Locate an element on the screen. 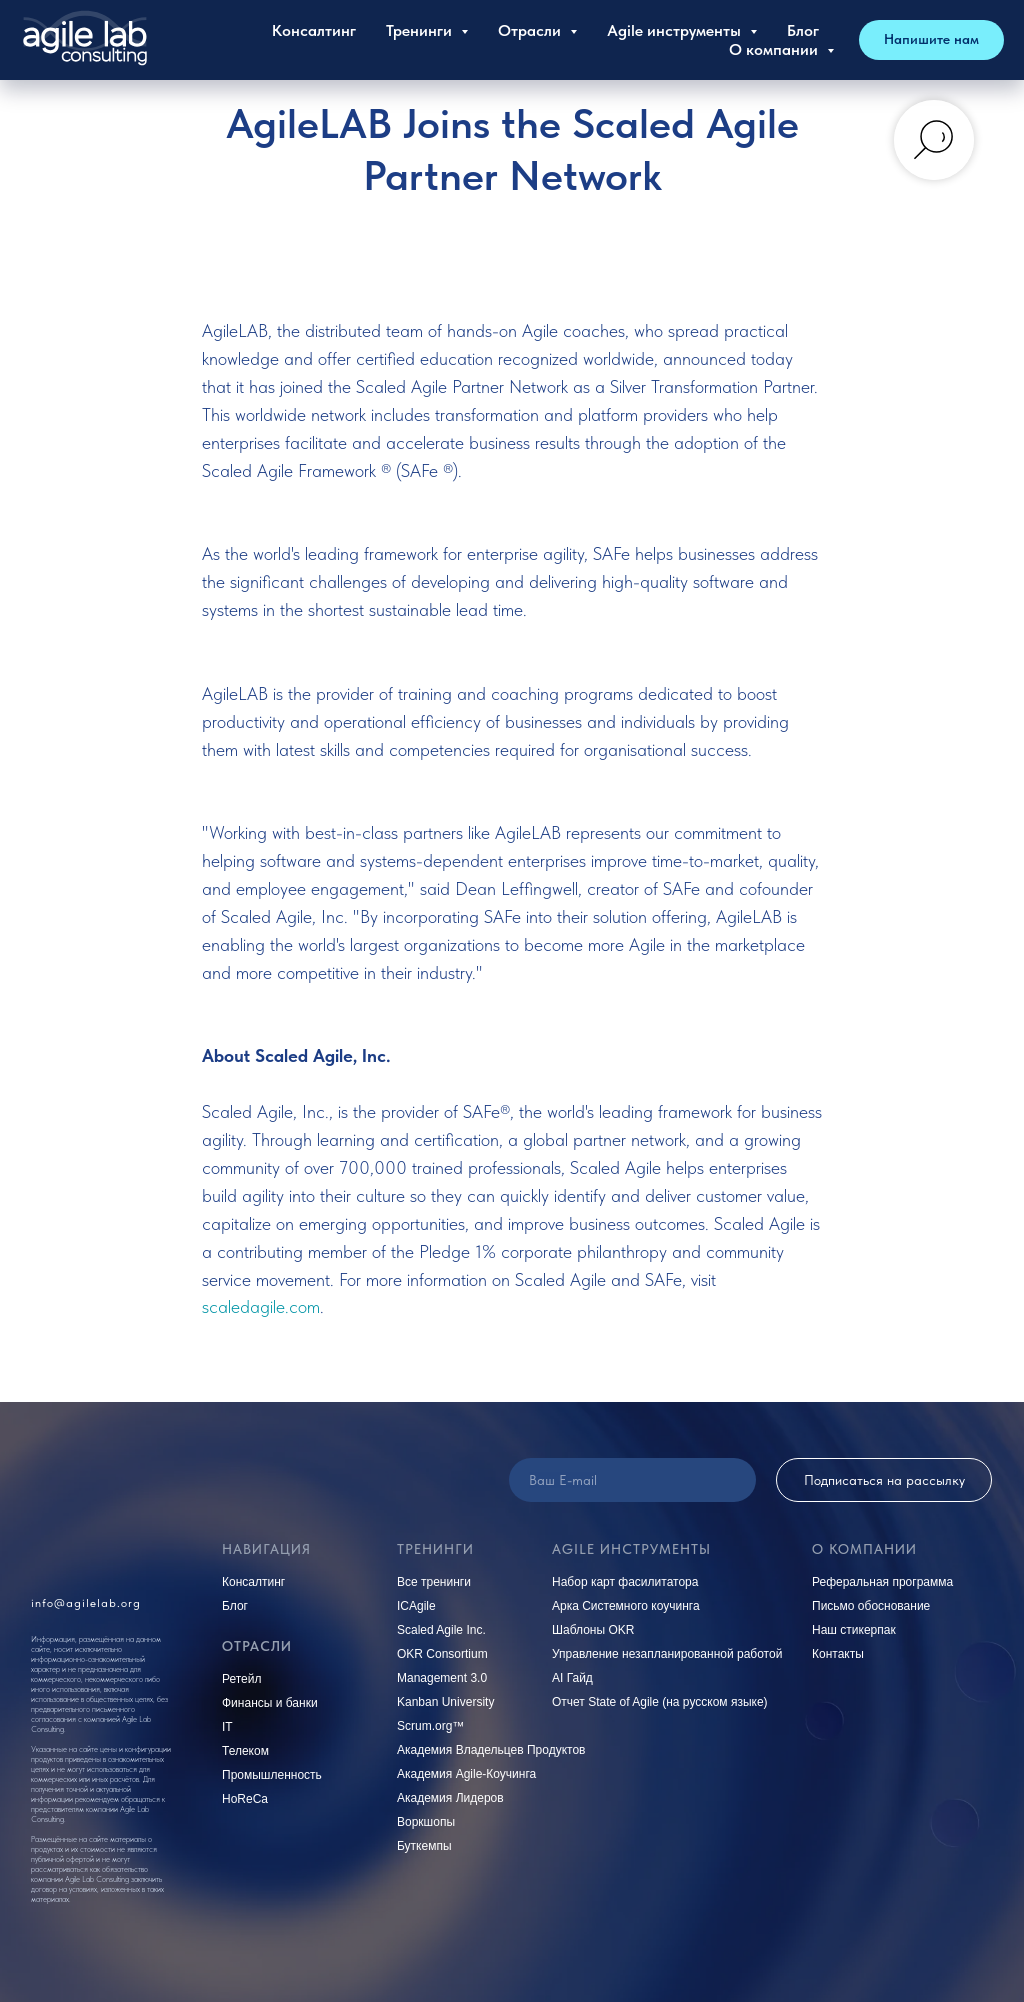 This screenshot has width=1024, height=2002. Scrum.org™ is located at coordinates (430, 1726).